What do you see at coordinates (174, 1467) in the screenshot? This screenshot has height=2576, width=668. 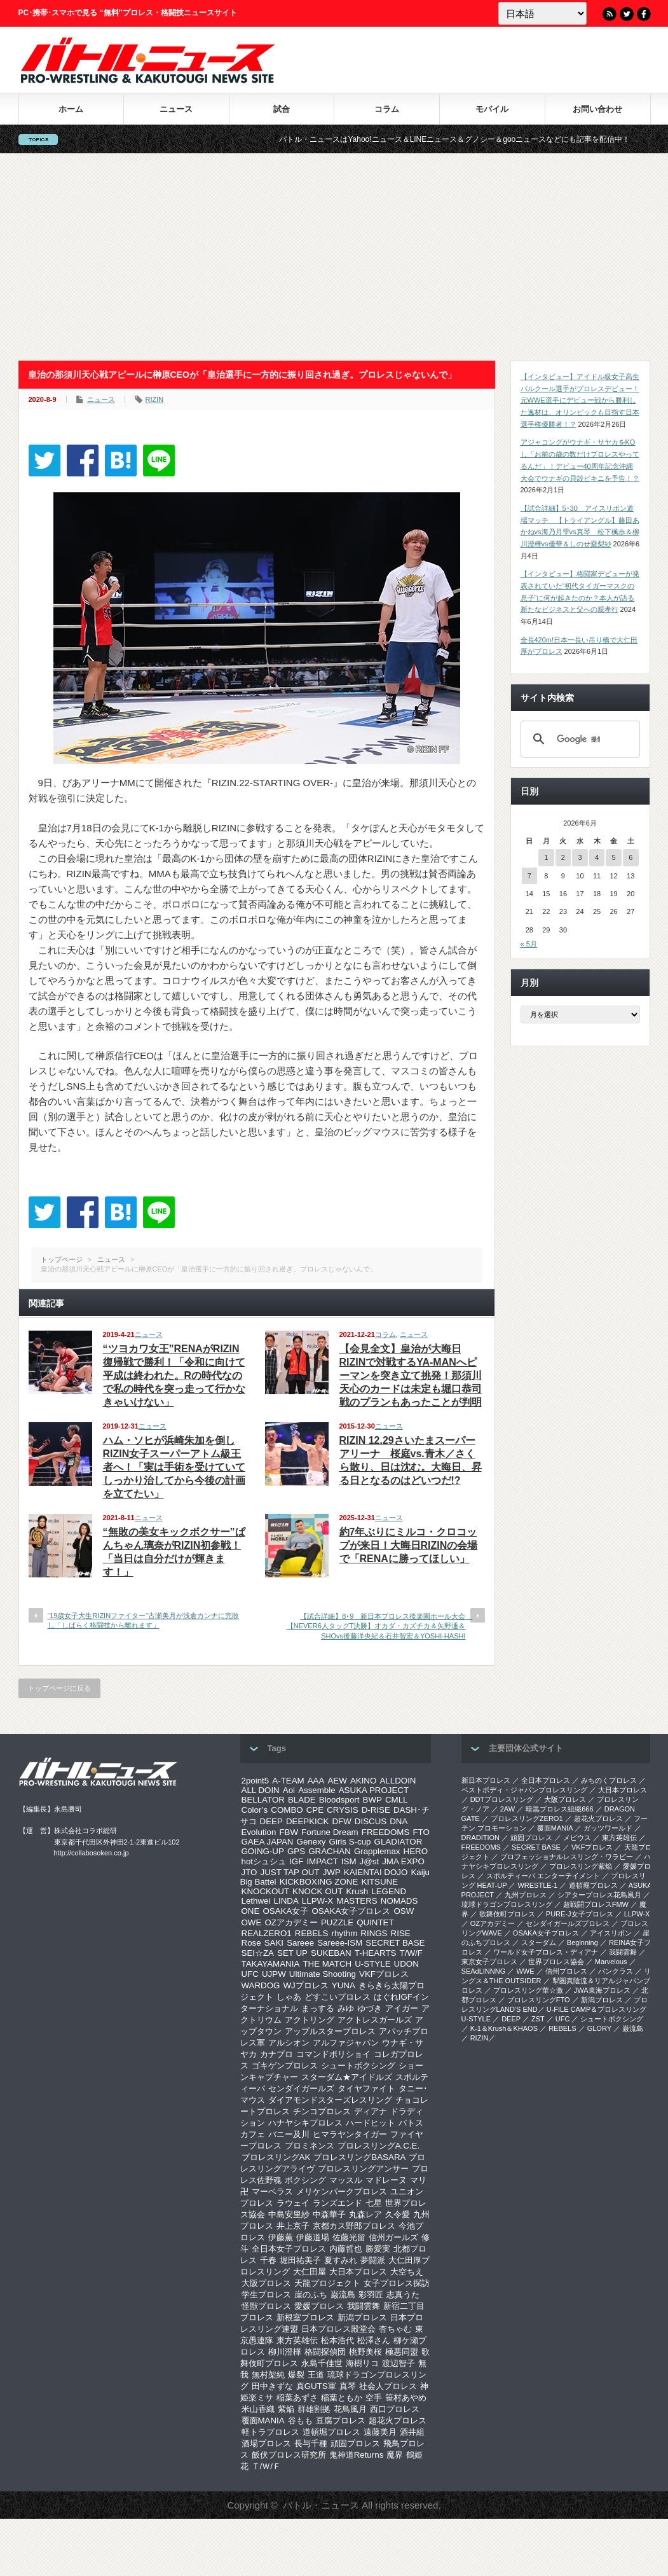 I see `ハム・ソヒが浜崎朱加を倒しRIZIN女子スーパーアトム級王者へ！「実は手術を受けていてしっかり治してから今後の計画を立てたい」` at bounding box center [174, 1467].